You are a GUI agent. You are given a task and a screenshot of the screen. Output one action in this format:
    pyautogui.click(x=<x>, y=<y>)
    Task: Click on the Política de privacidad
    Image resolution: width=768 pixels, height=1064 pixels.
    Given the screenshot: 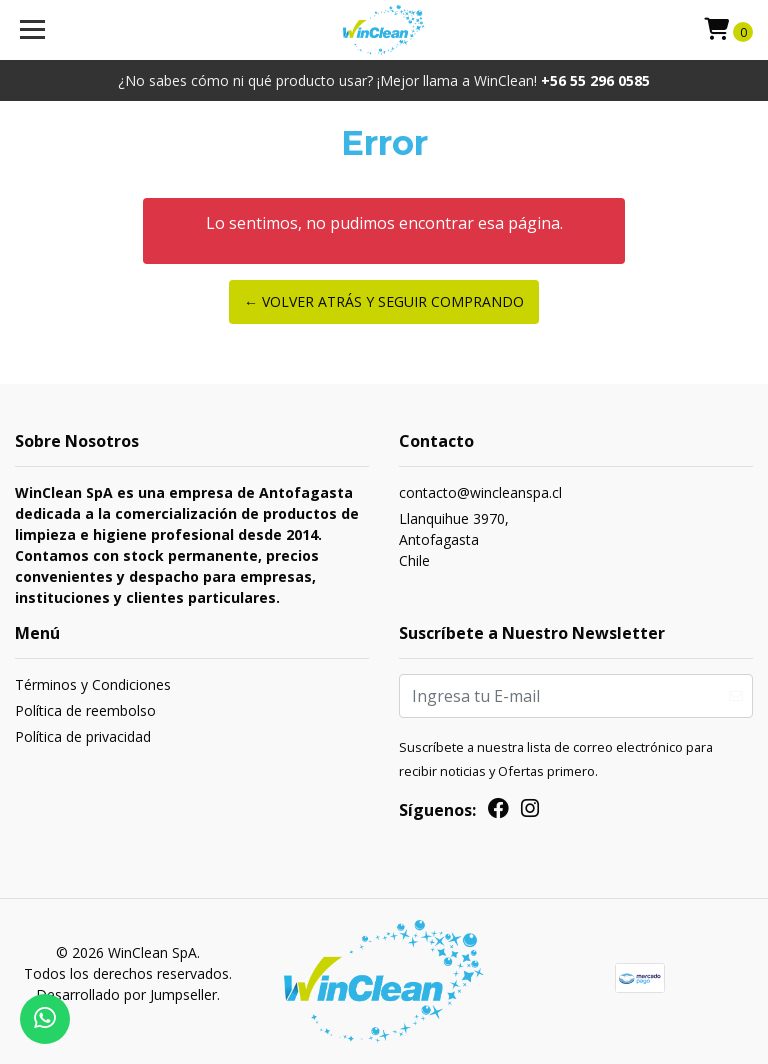 What is the action you would take?
    pyautogui.click(x=83, y=736)
    